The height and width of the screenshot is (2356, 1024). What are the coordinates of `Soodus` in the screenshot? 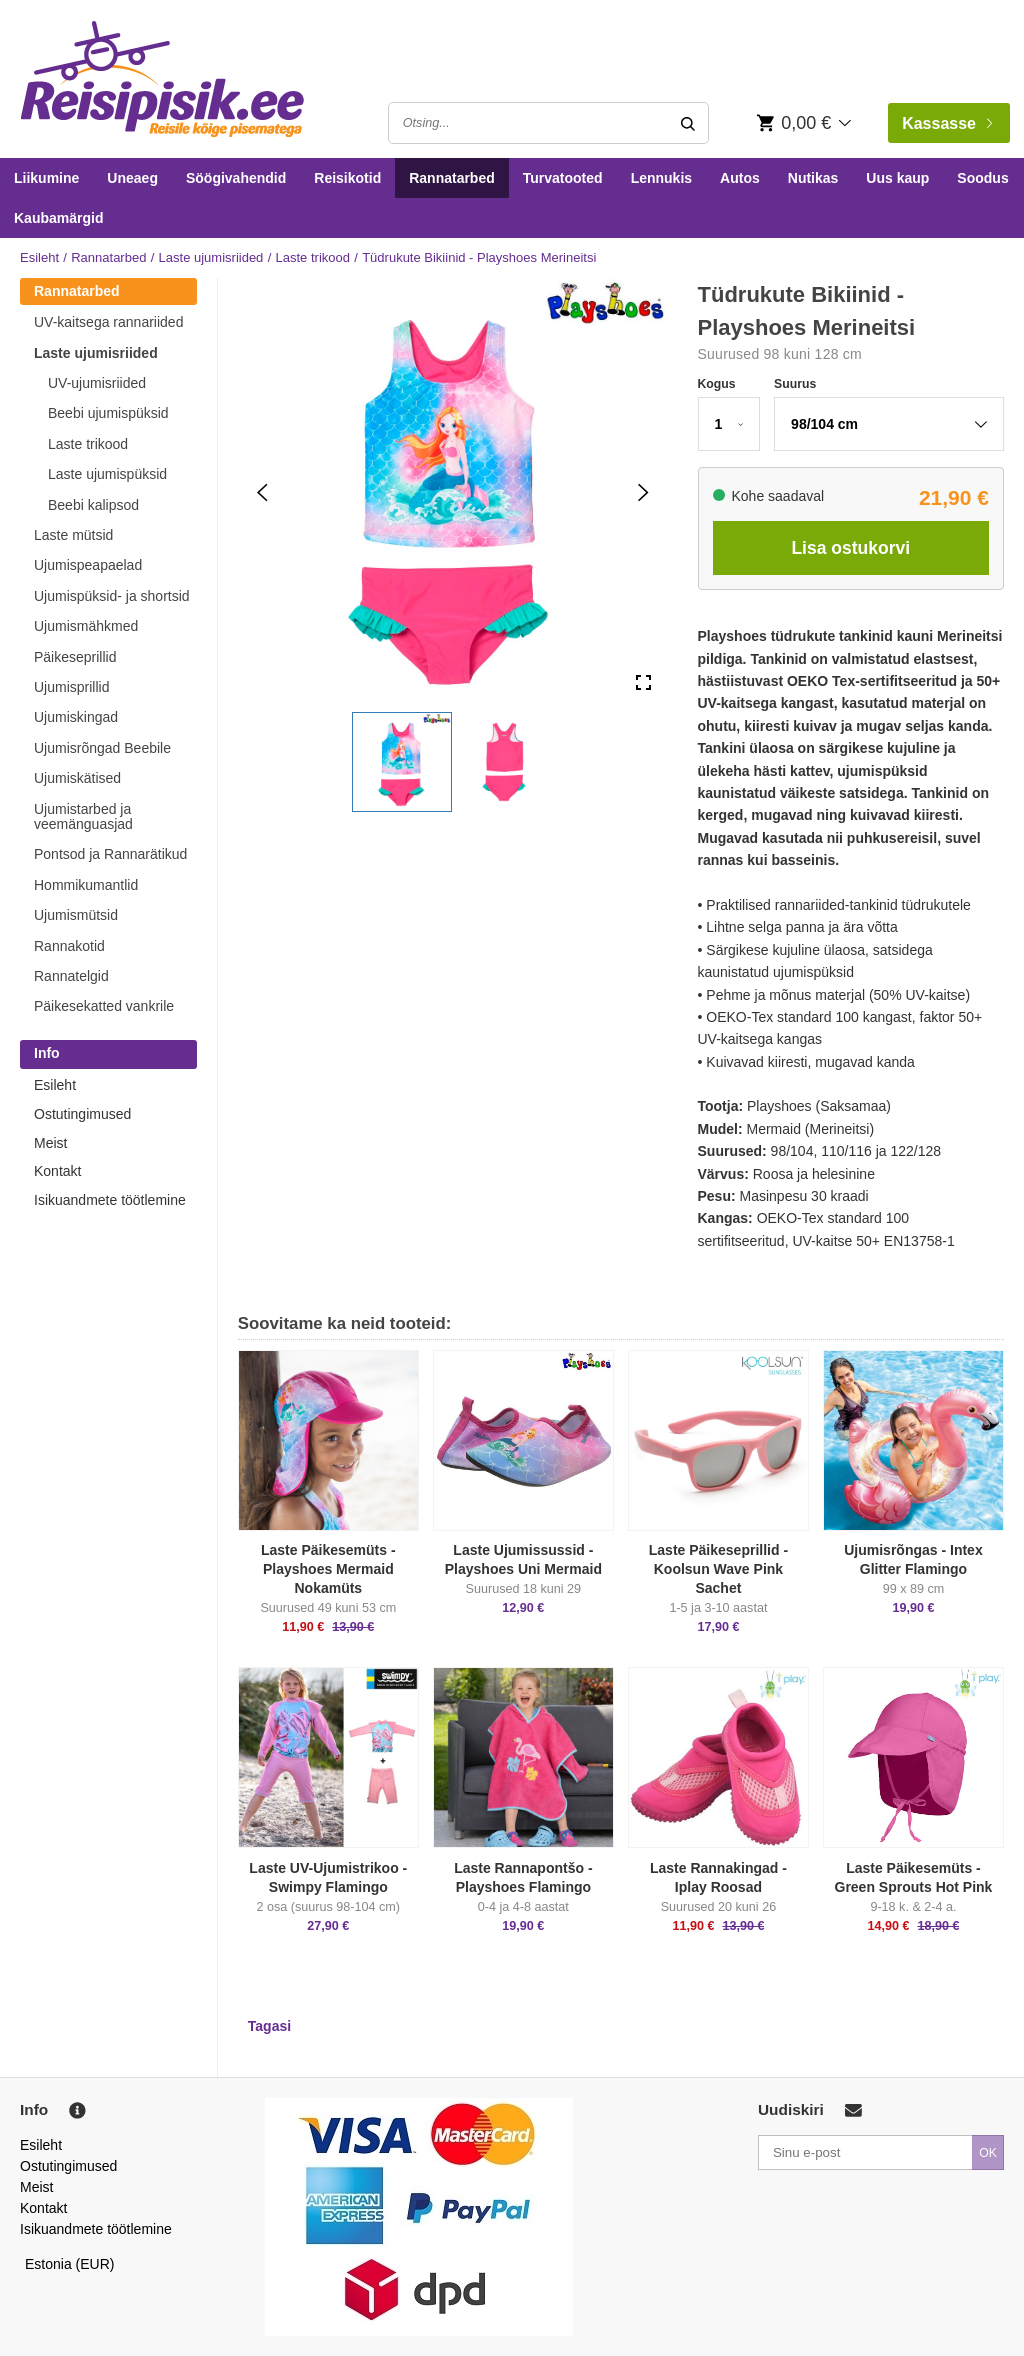 It's located at (982, 178).